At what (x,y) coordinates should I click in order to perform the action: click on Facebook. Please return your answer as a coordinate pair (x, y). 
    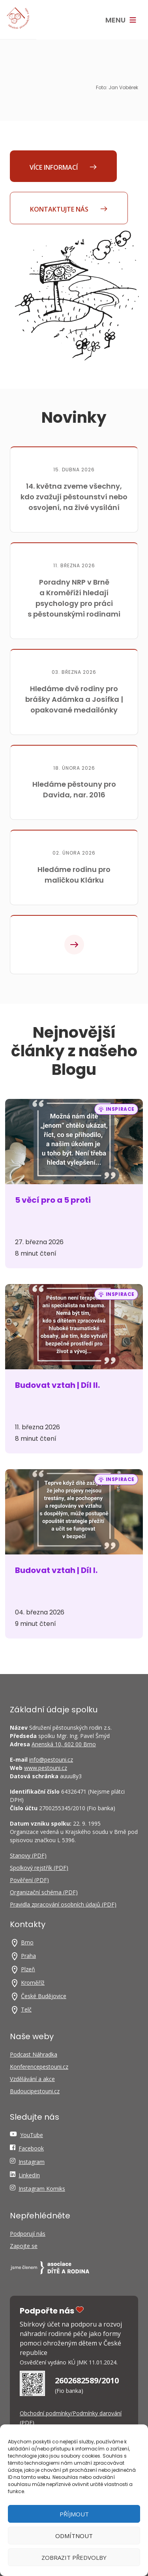
    Looking at the image, I should click on (31, 2148).